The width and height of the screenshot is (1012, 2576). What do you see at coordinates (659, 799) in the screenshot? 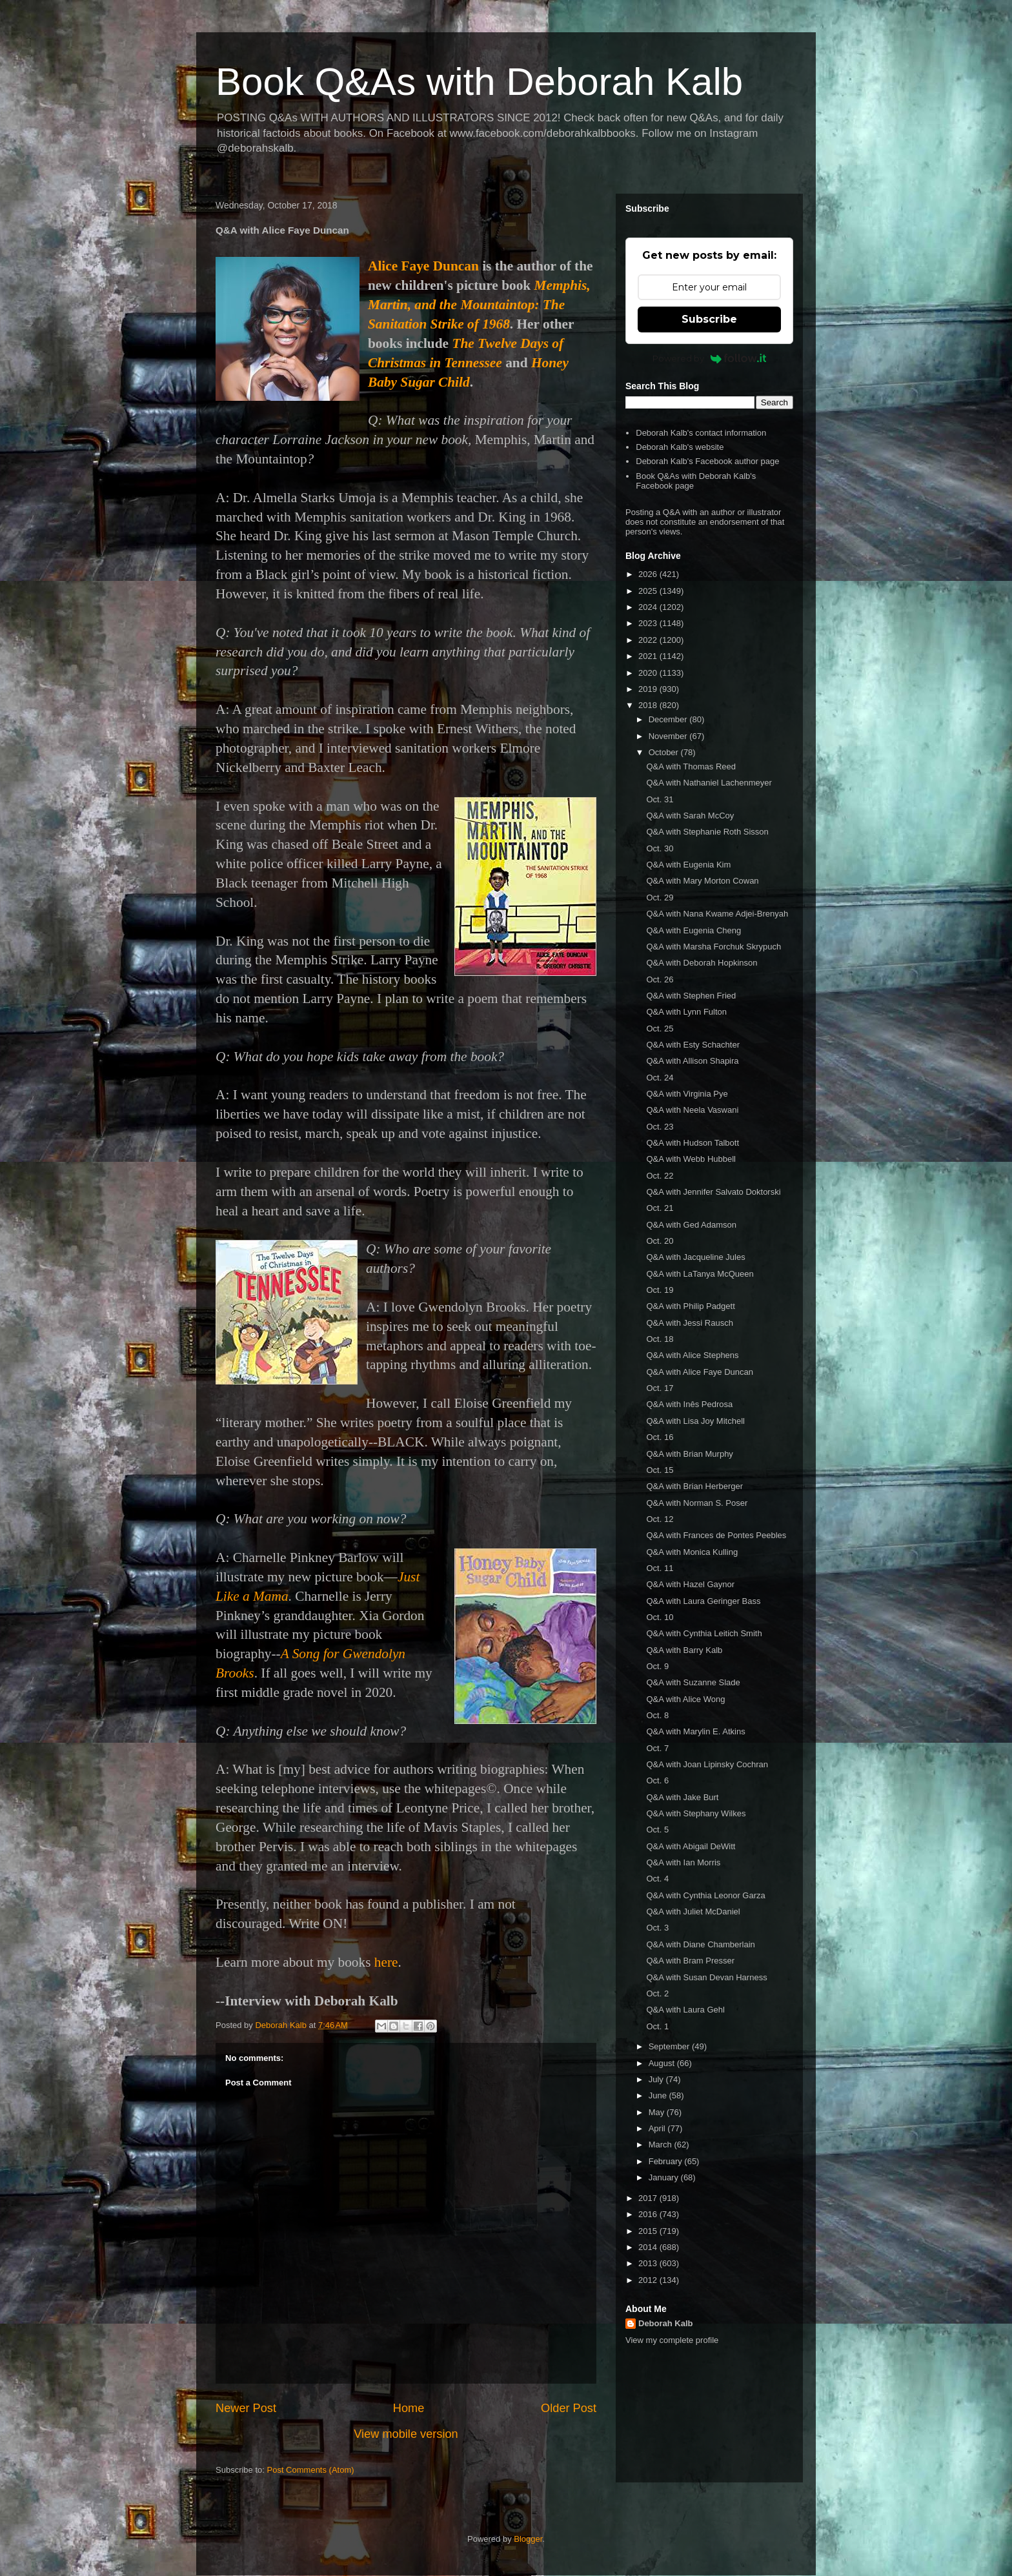
I see `Oct. 31` at bounding box center [659, 799].